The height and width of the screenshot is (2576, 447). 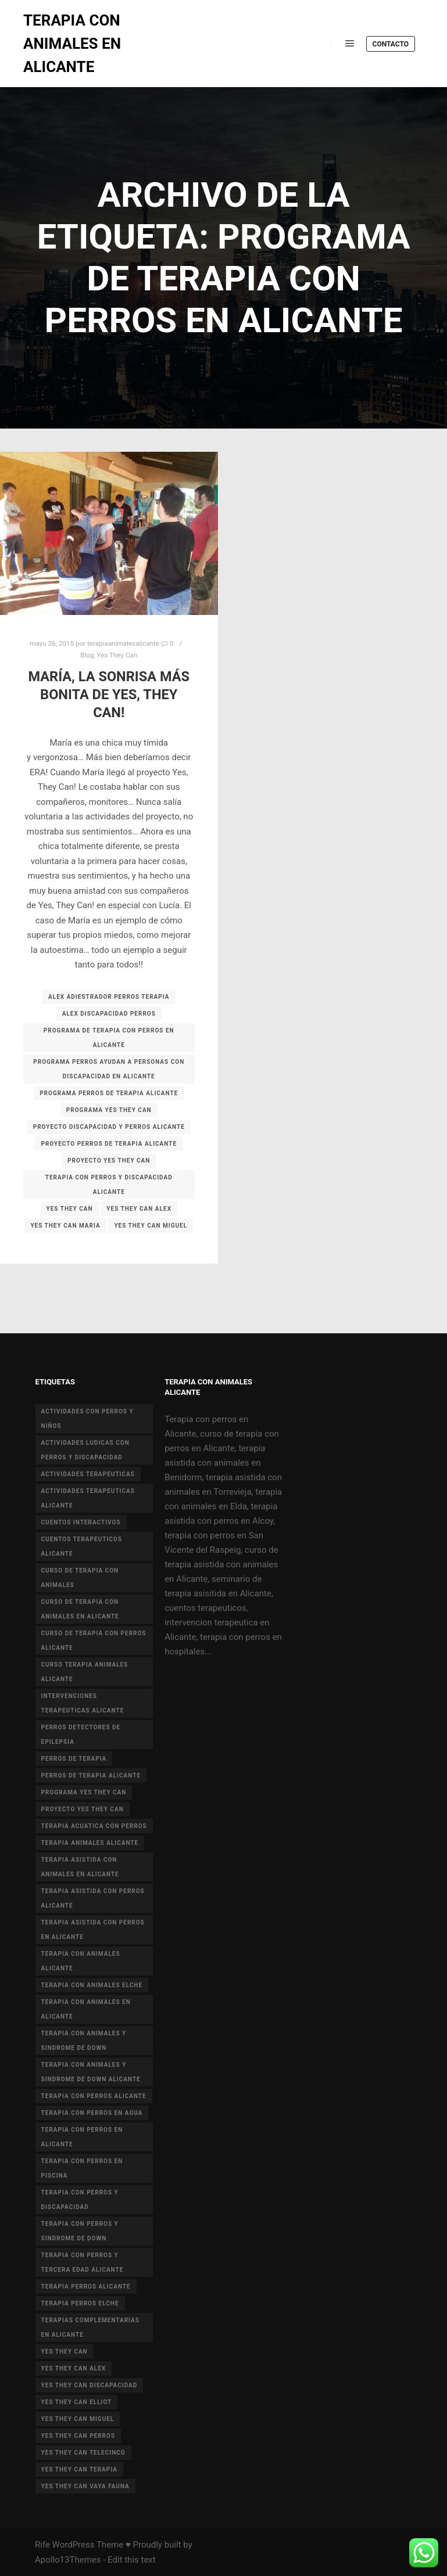 What do you see at coordinates (88, 1498) in the screenshot?
I see `actividades terapeuticas alicante [actividades terapeuticas alicante (14 elementos)]` at bounding box center [88, 1498].